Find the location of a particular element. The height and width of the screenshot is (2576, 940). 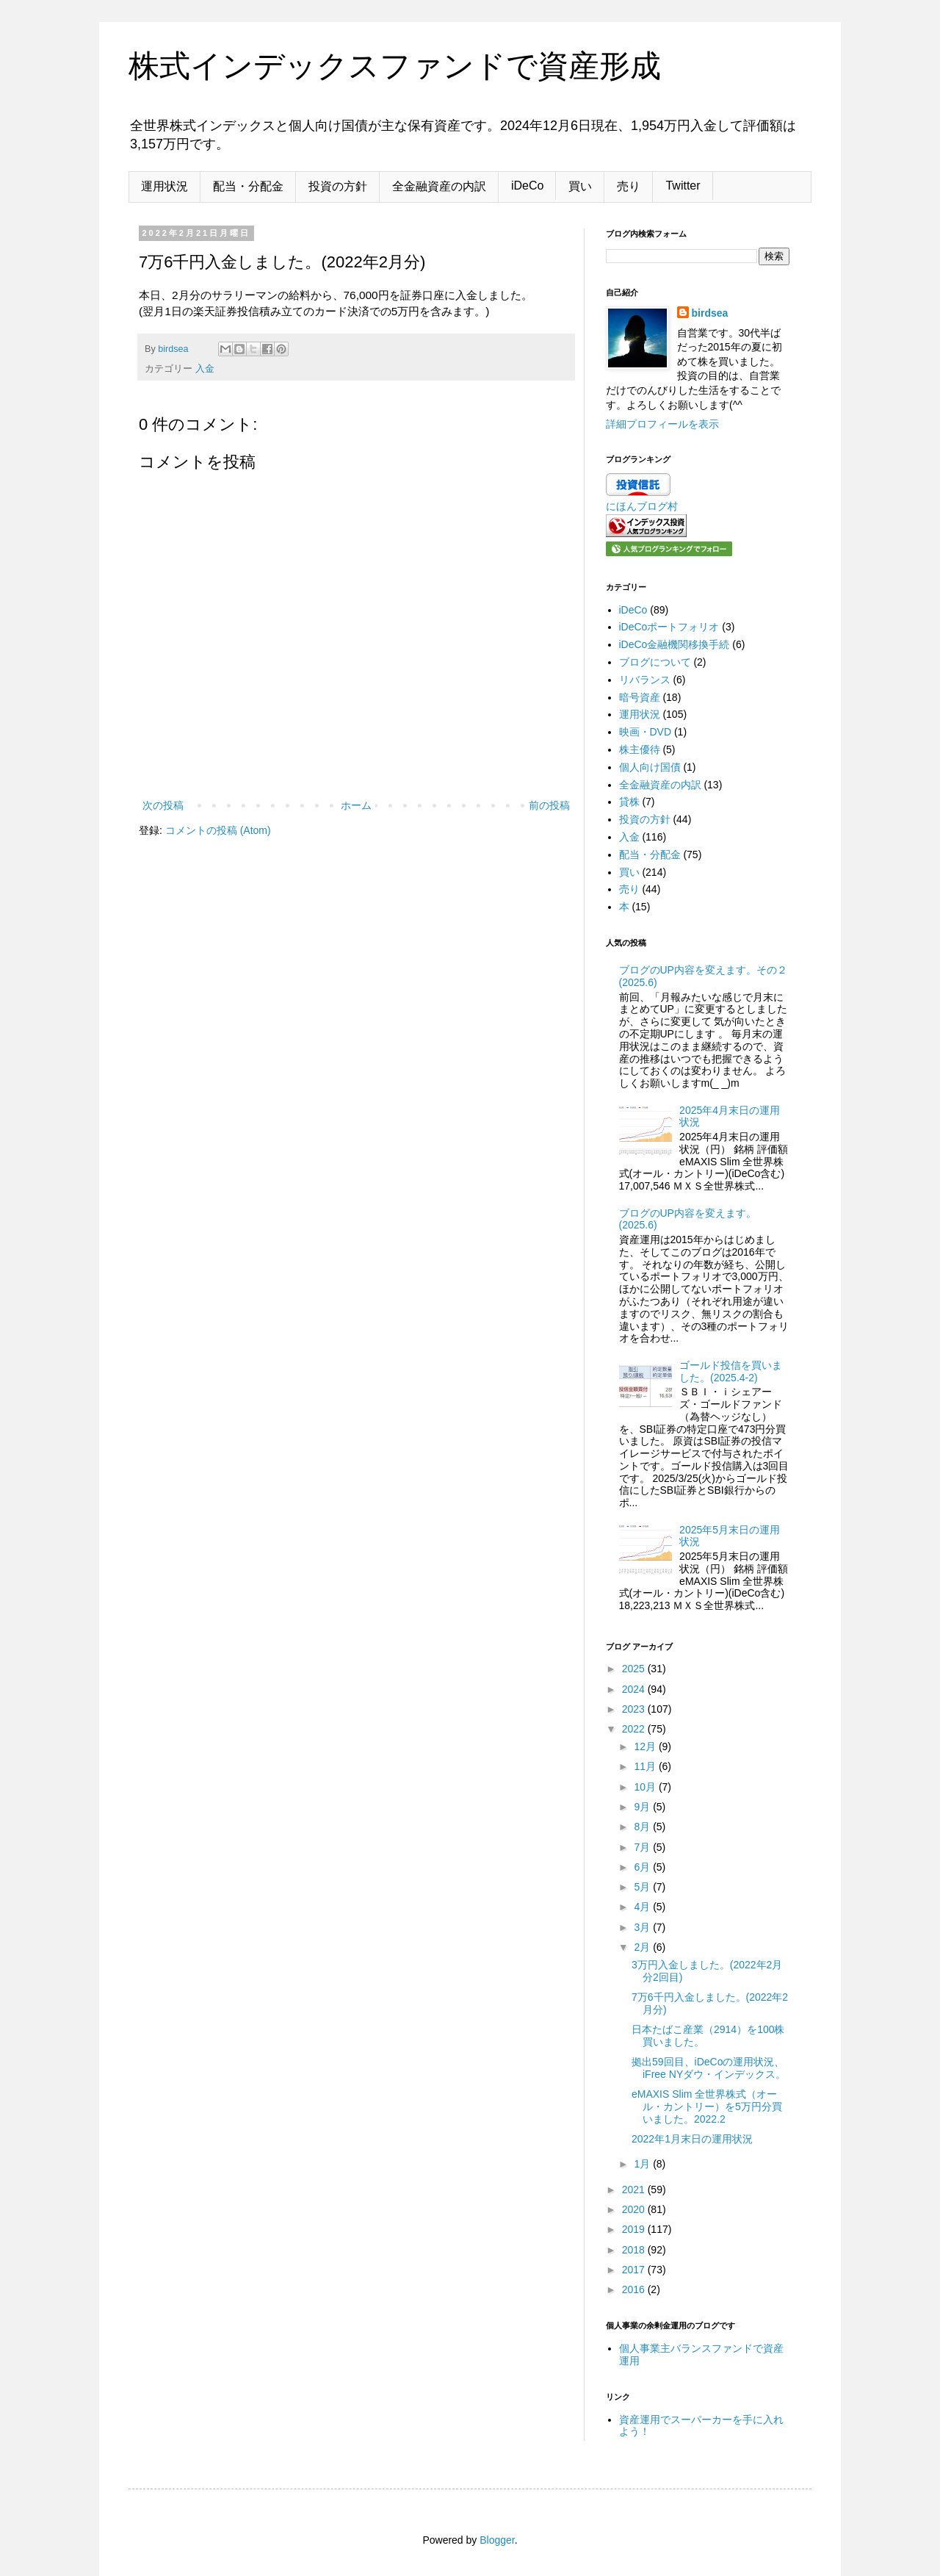

birdsea is located at coordinates (710, 313).